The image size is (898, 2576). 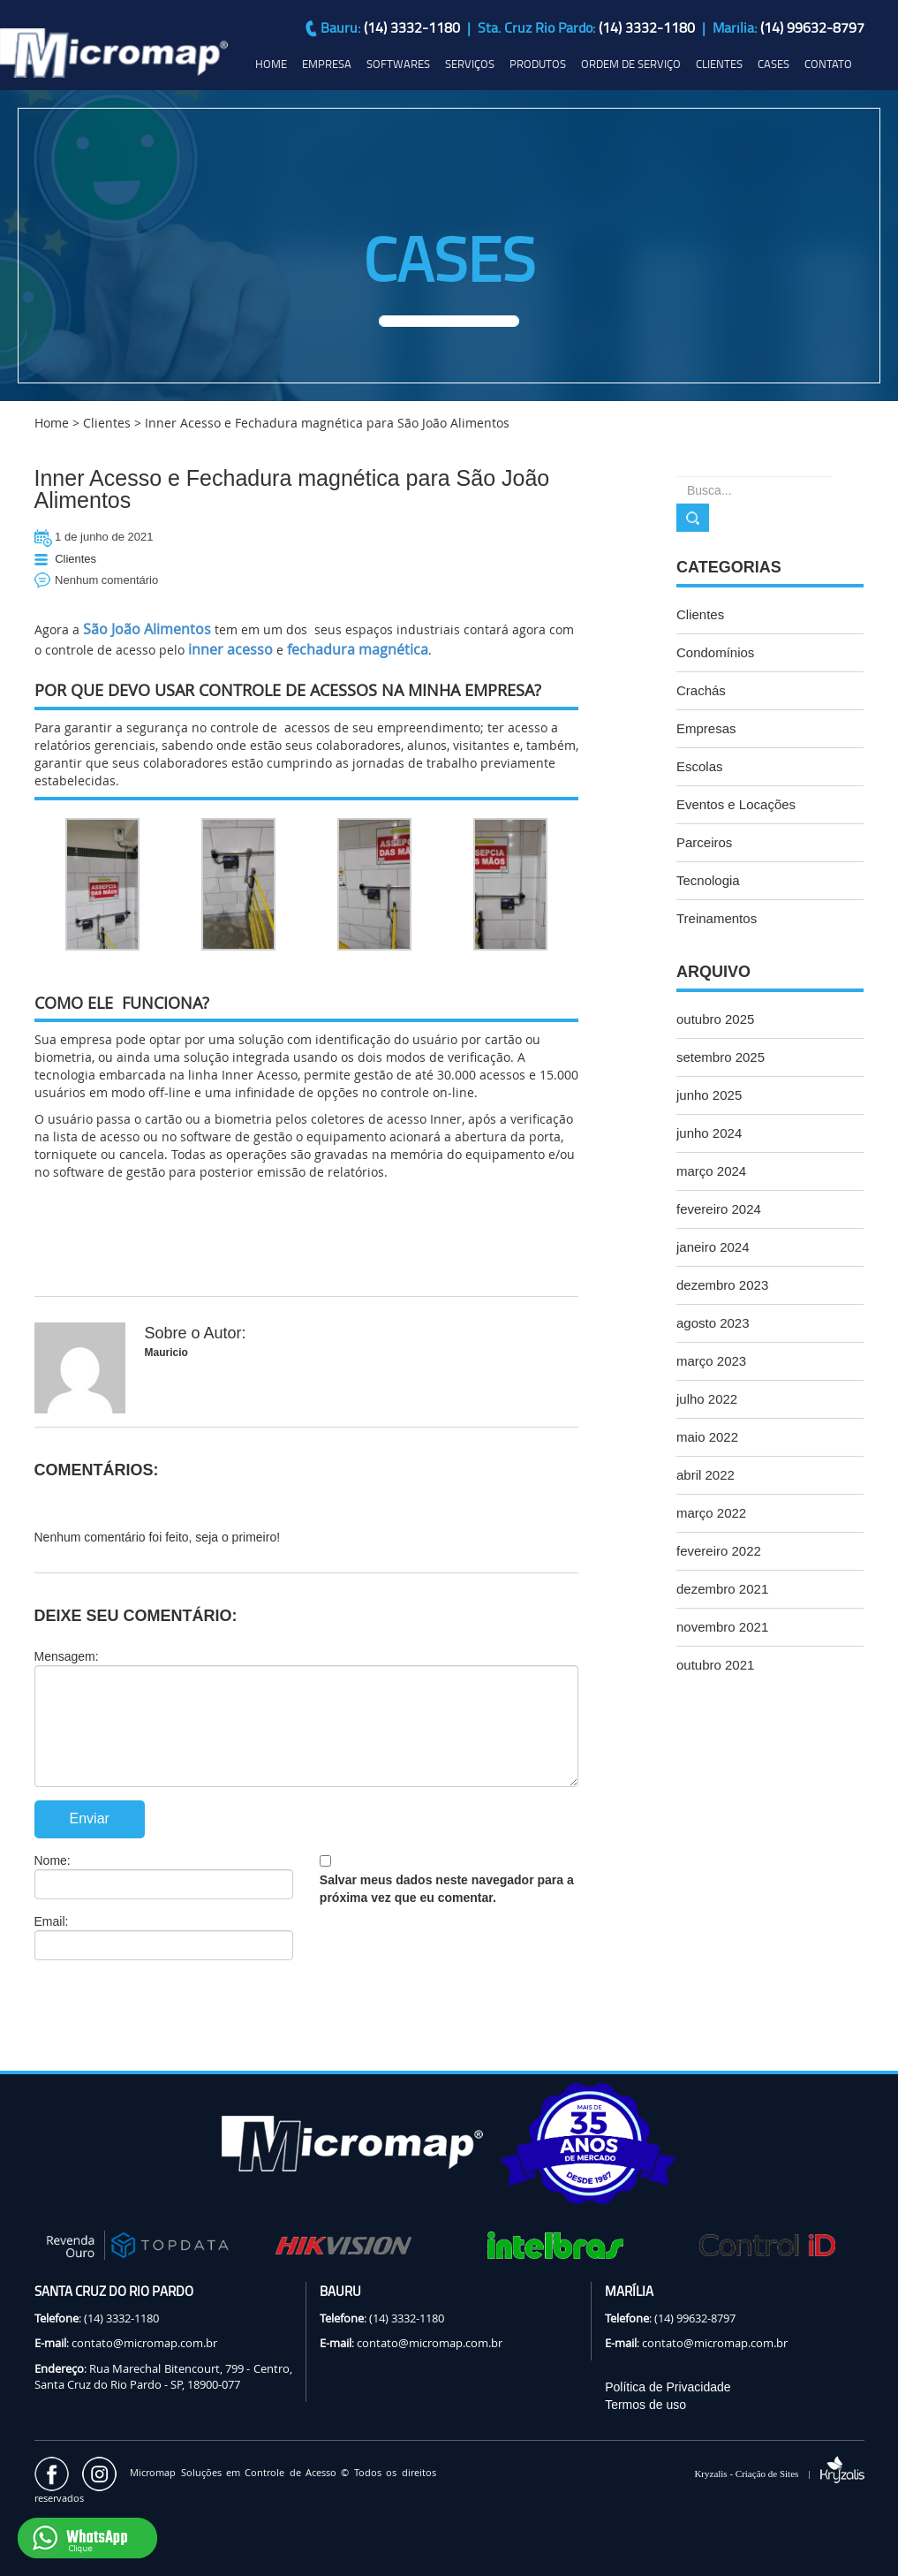 What do you see at coordinates (711, 1170) in the screenshot?
I see `março 2024` at bounding box center [711, 1170].